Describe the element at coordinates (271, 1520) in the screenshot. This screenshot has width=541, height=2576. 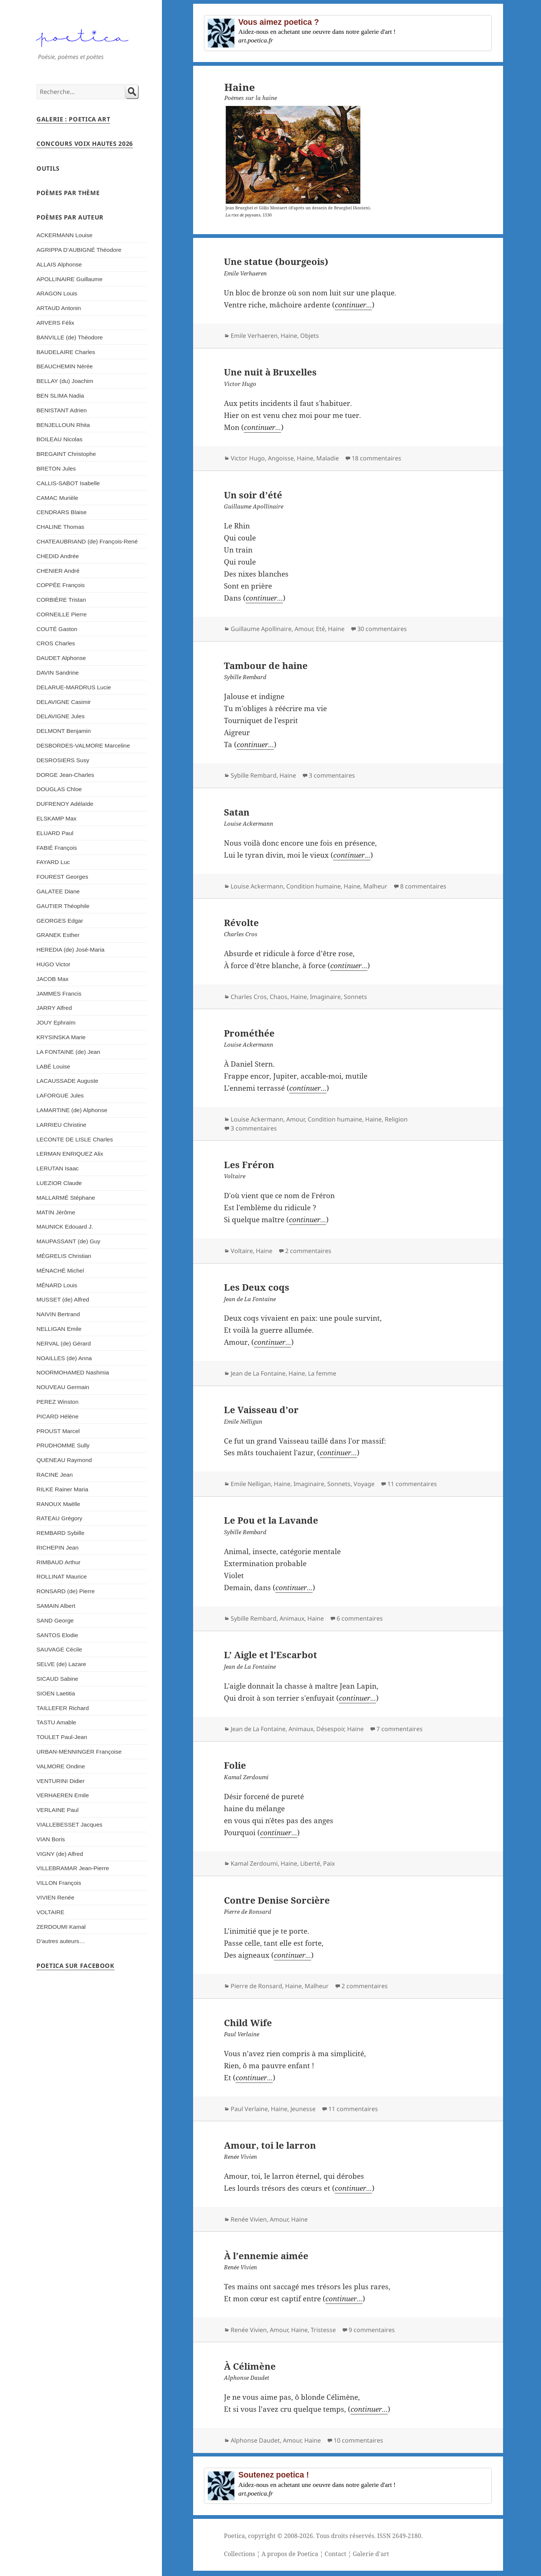
I see `Le Pou et la Lavande` at that location.